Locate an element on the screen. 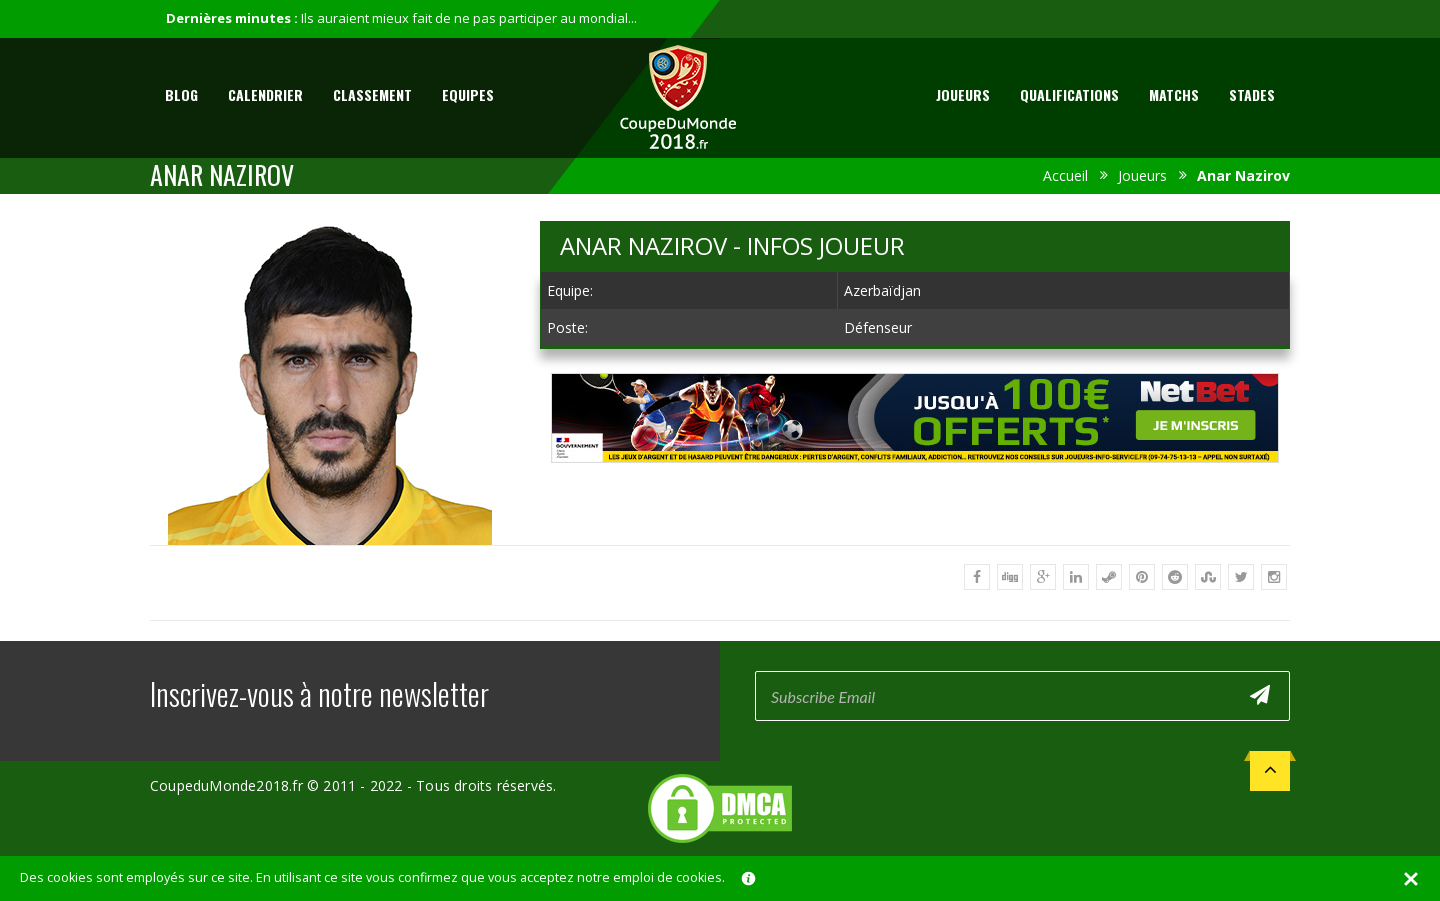 The height and width of the screenshot is (901, 1440). Ils auraient mieux fait de ne pas participer au mondial... is located at coordinates (469, 18).